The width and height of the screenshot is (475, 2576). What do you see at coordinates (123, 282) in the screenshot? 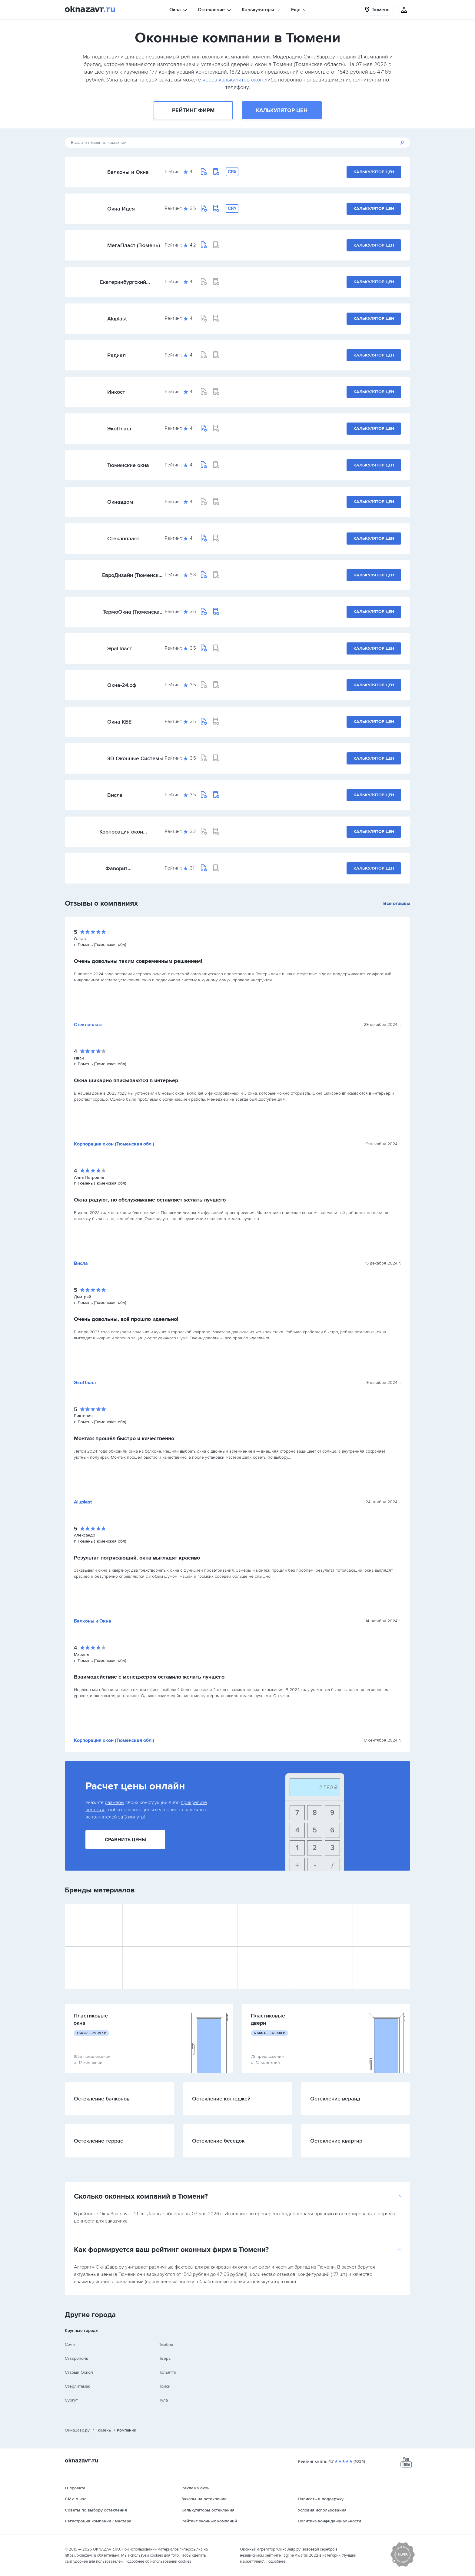
I see `Екатеринбургский оконный завод` at bounding box center [123, 282].